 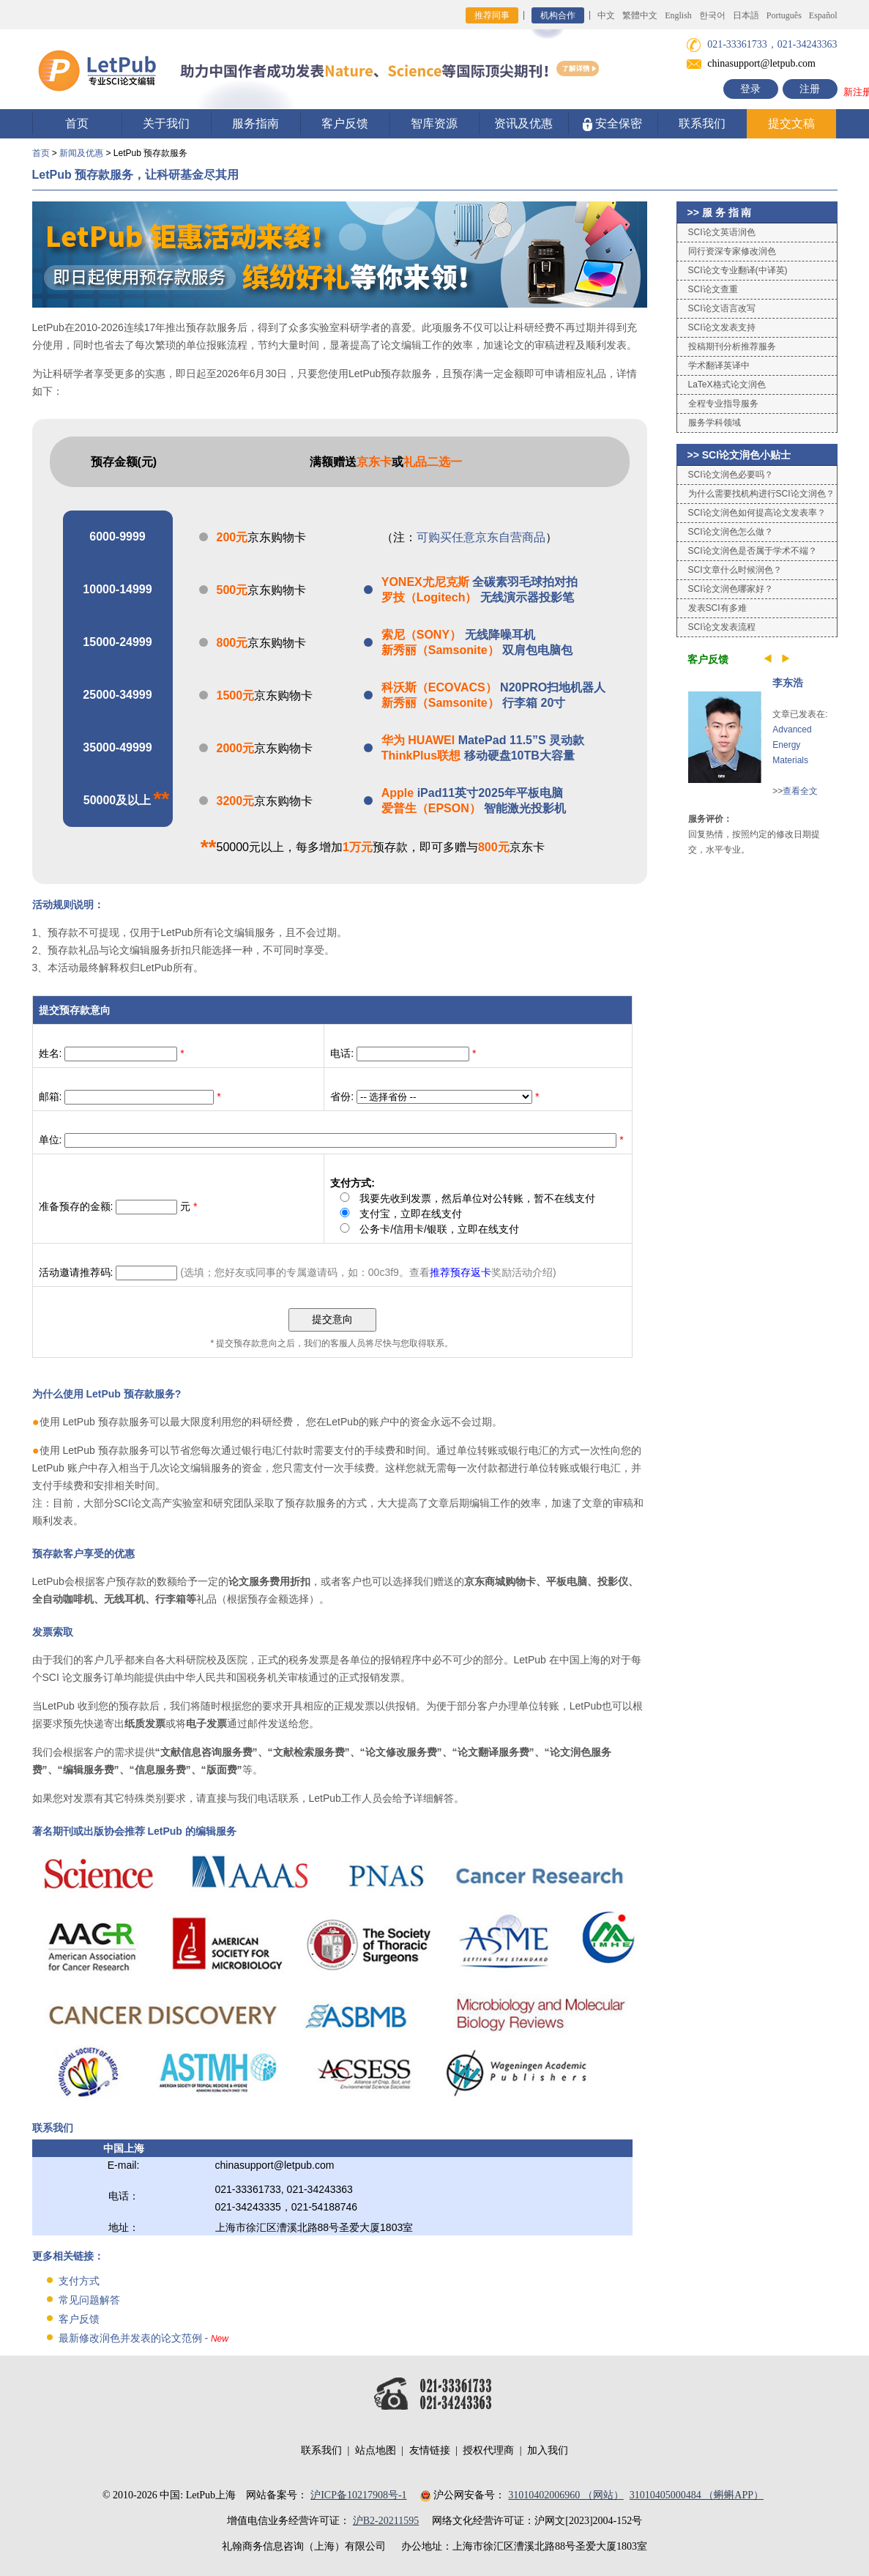 I want to click on 注册, so click(x=809, y=88).